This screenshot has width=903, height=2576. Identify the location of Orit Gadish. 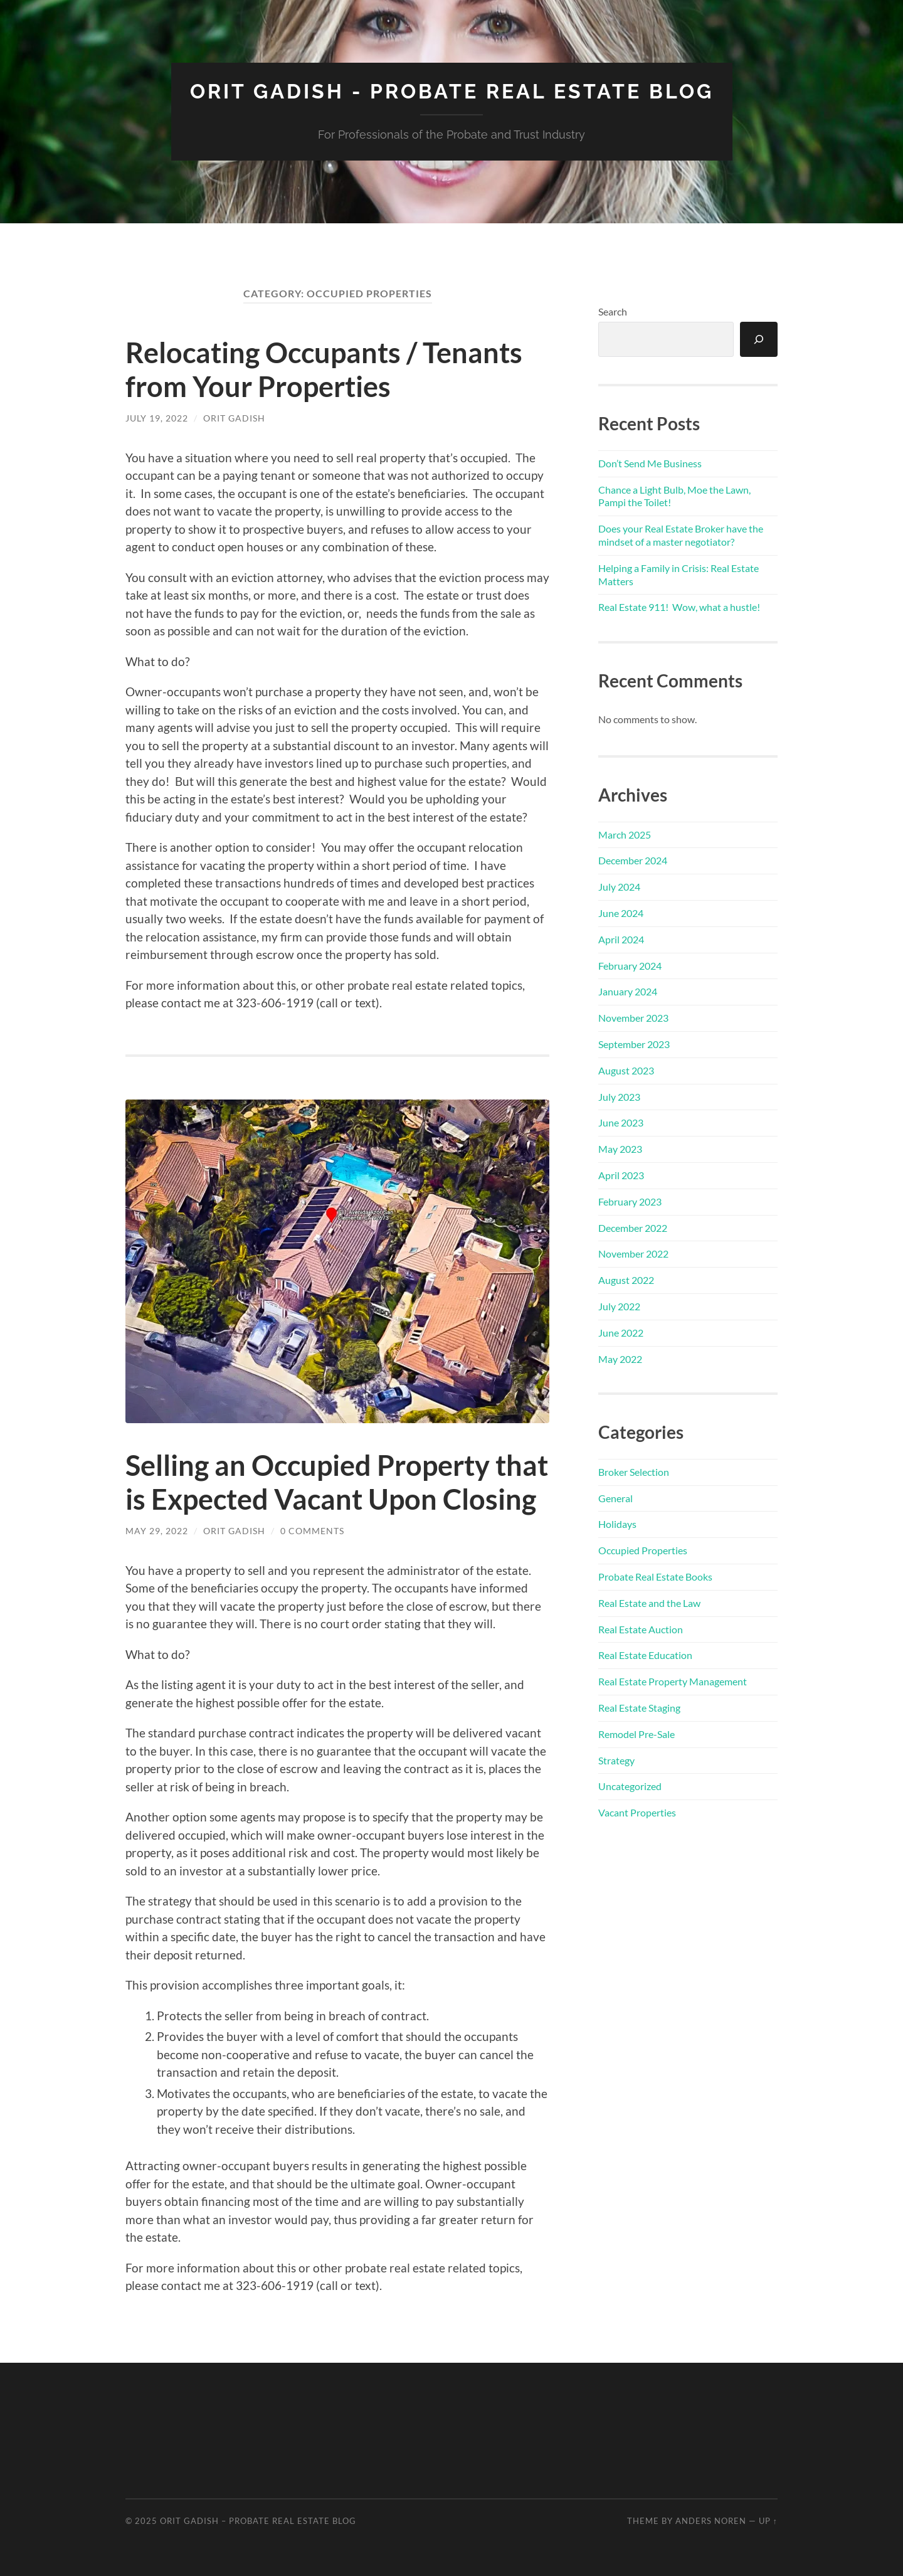
(234, 418).